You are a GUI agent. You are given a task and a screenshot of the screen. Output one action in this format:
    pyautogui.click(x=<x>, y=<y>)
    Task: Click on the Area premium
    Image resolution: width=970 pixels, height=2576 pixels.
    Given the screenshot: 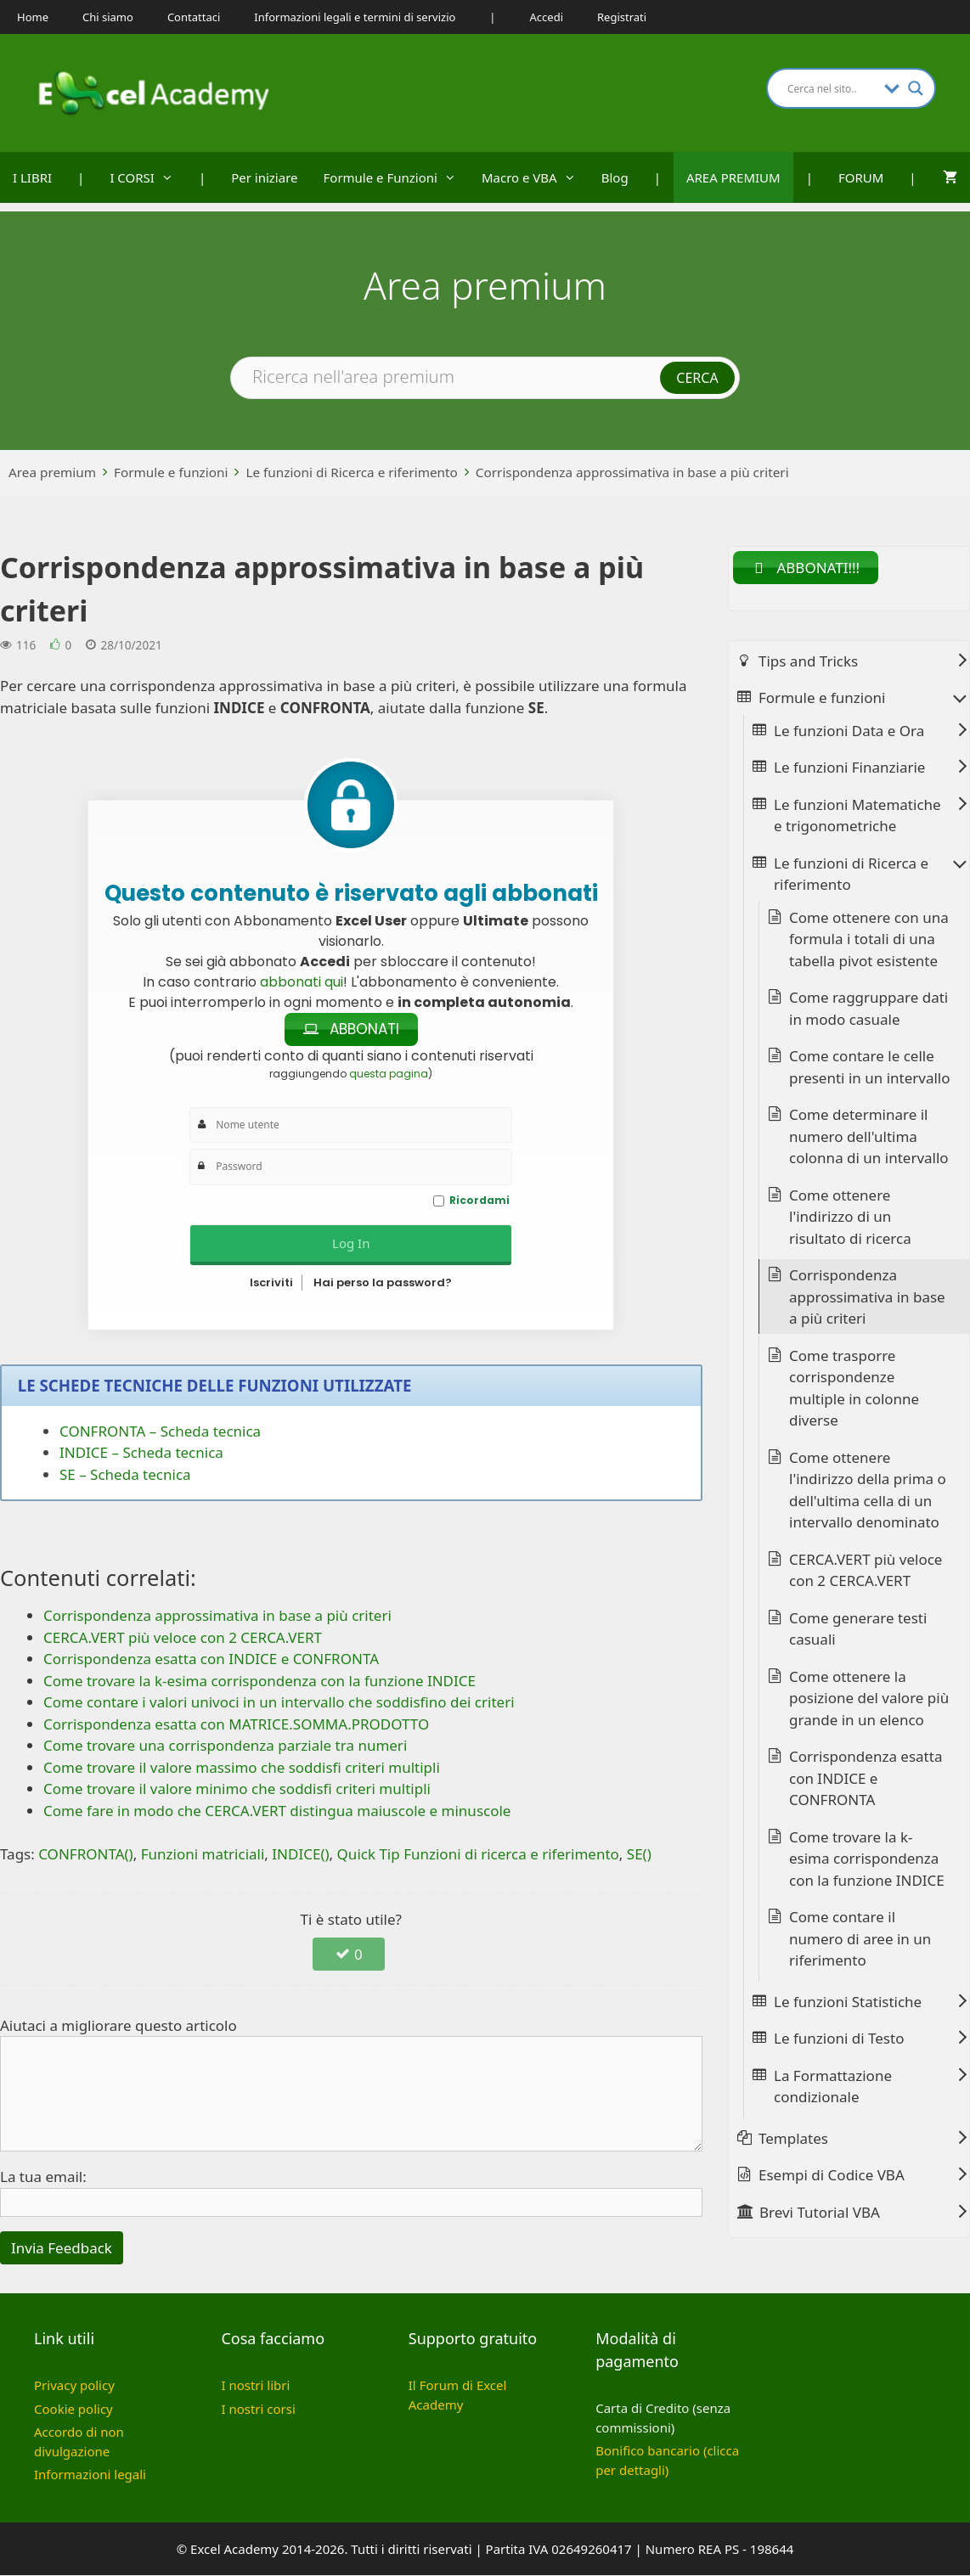 What is the action you would take?
    pyautogui.click(x=52, y=472)
    